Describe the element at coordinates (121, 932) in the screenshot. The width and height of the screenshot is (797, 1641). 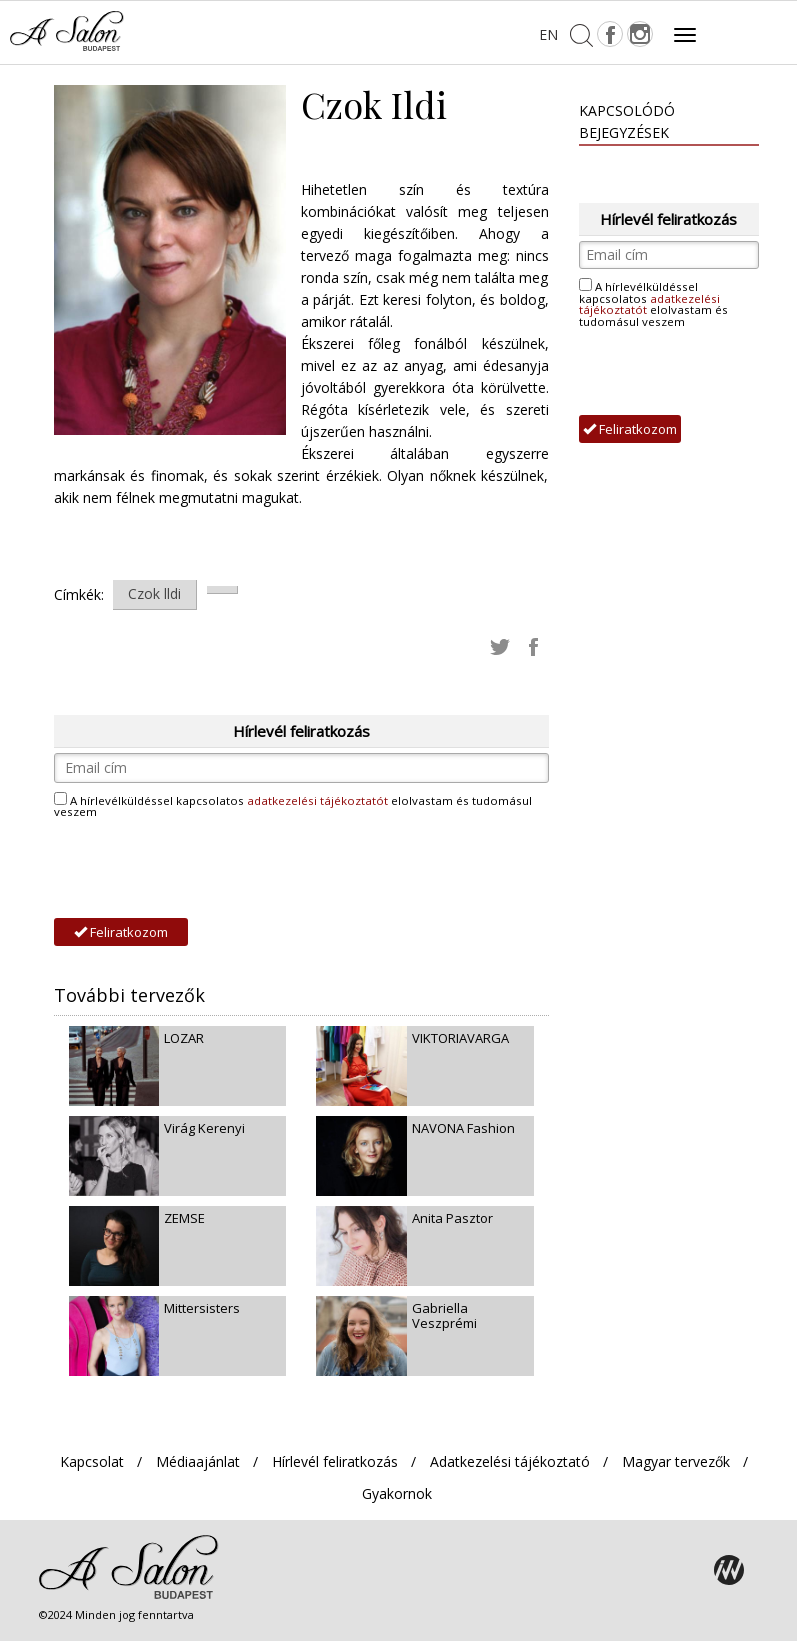
I see `Feliratkozom` at that location.